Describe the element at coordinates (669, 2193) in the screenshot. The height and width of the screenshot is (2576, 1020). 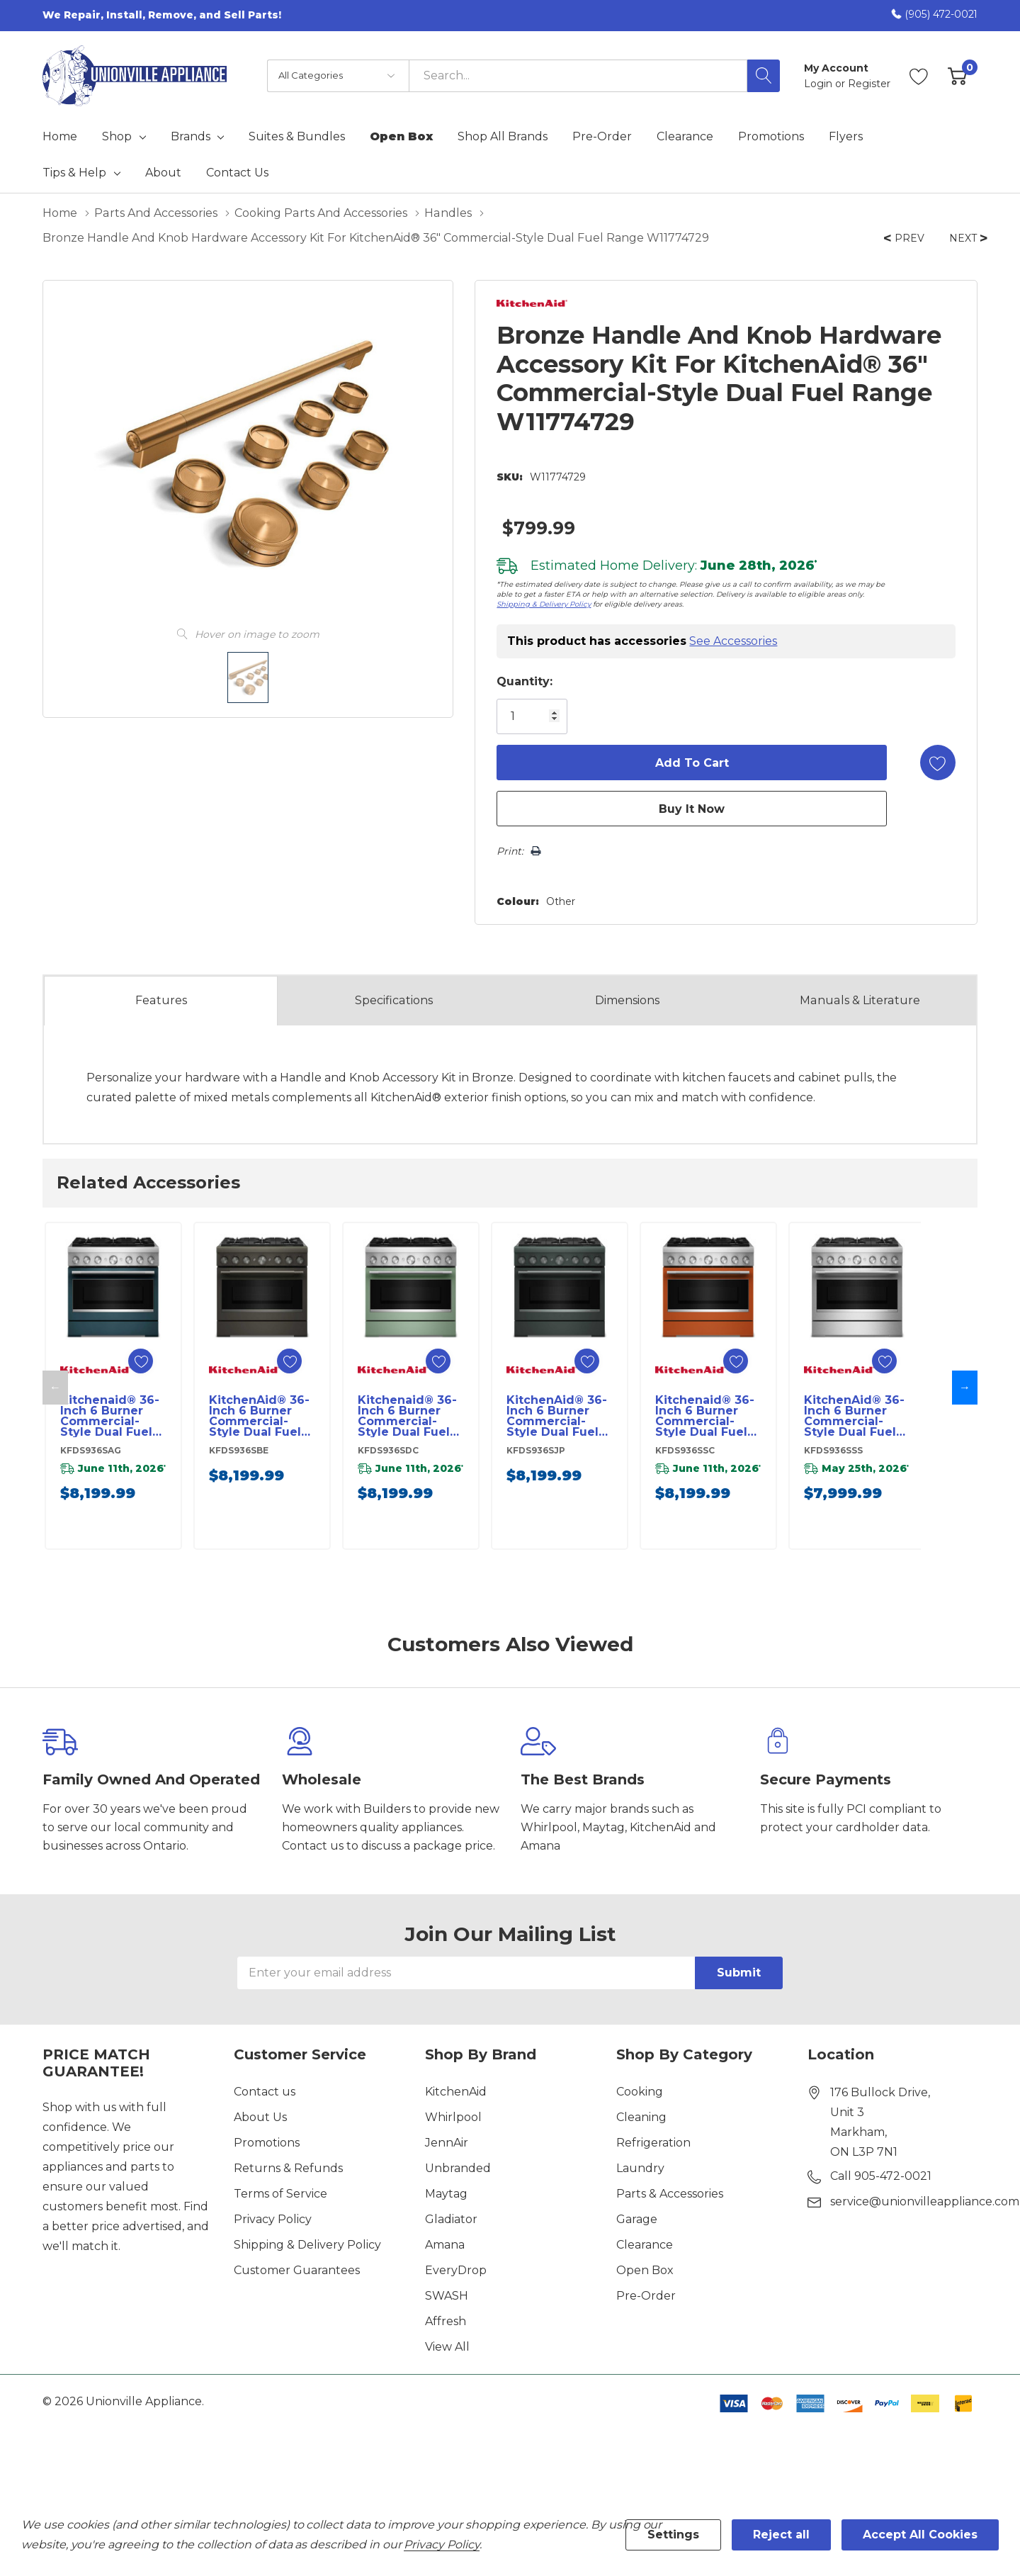
I see `Parts & Accessories` at that location.